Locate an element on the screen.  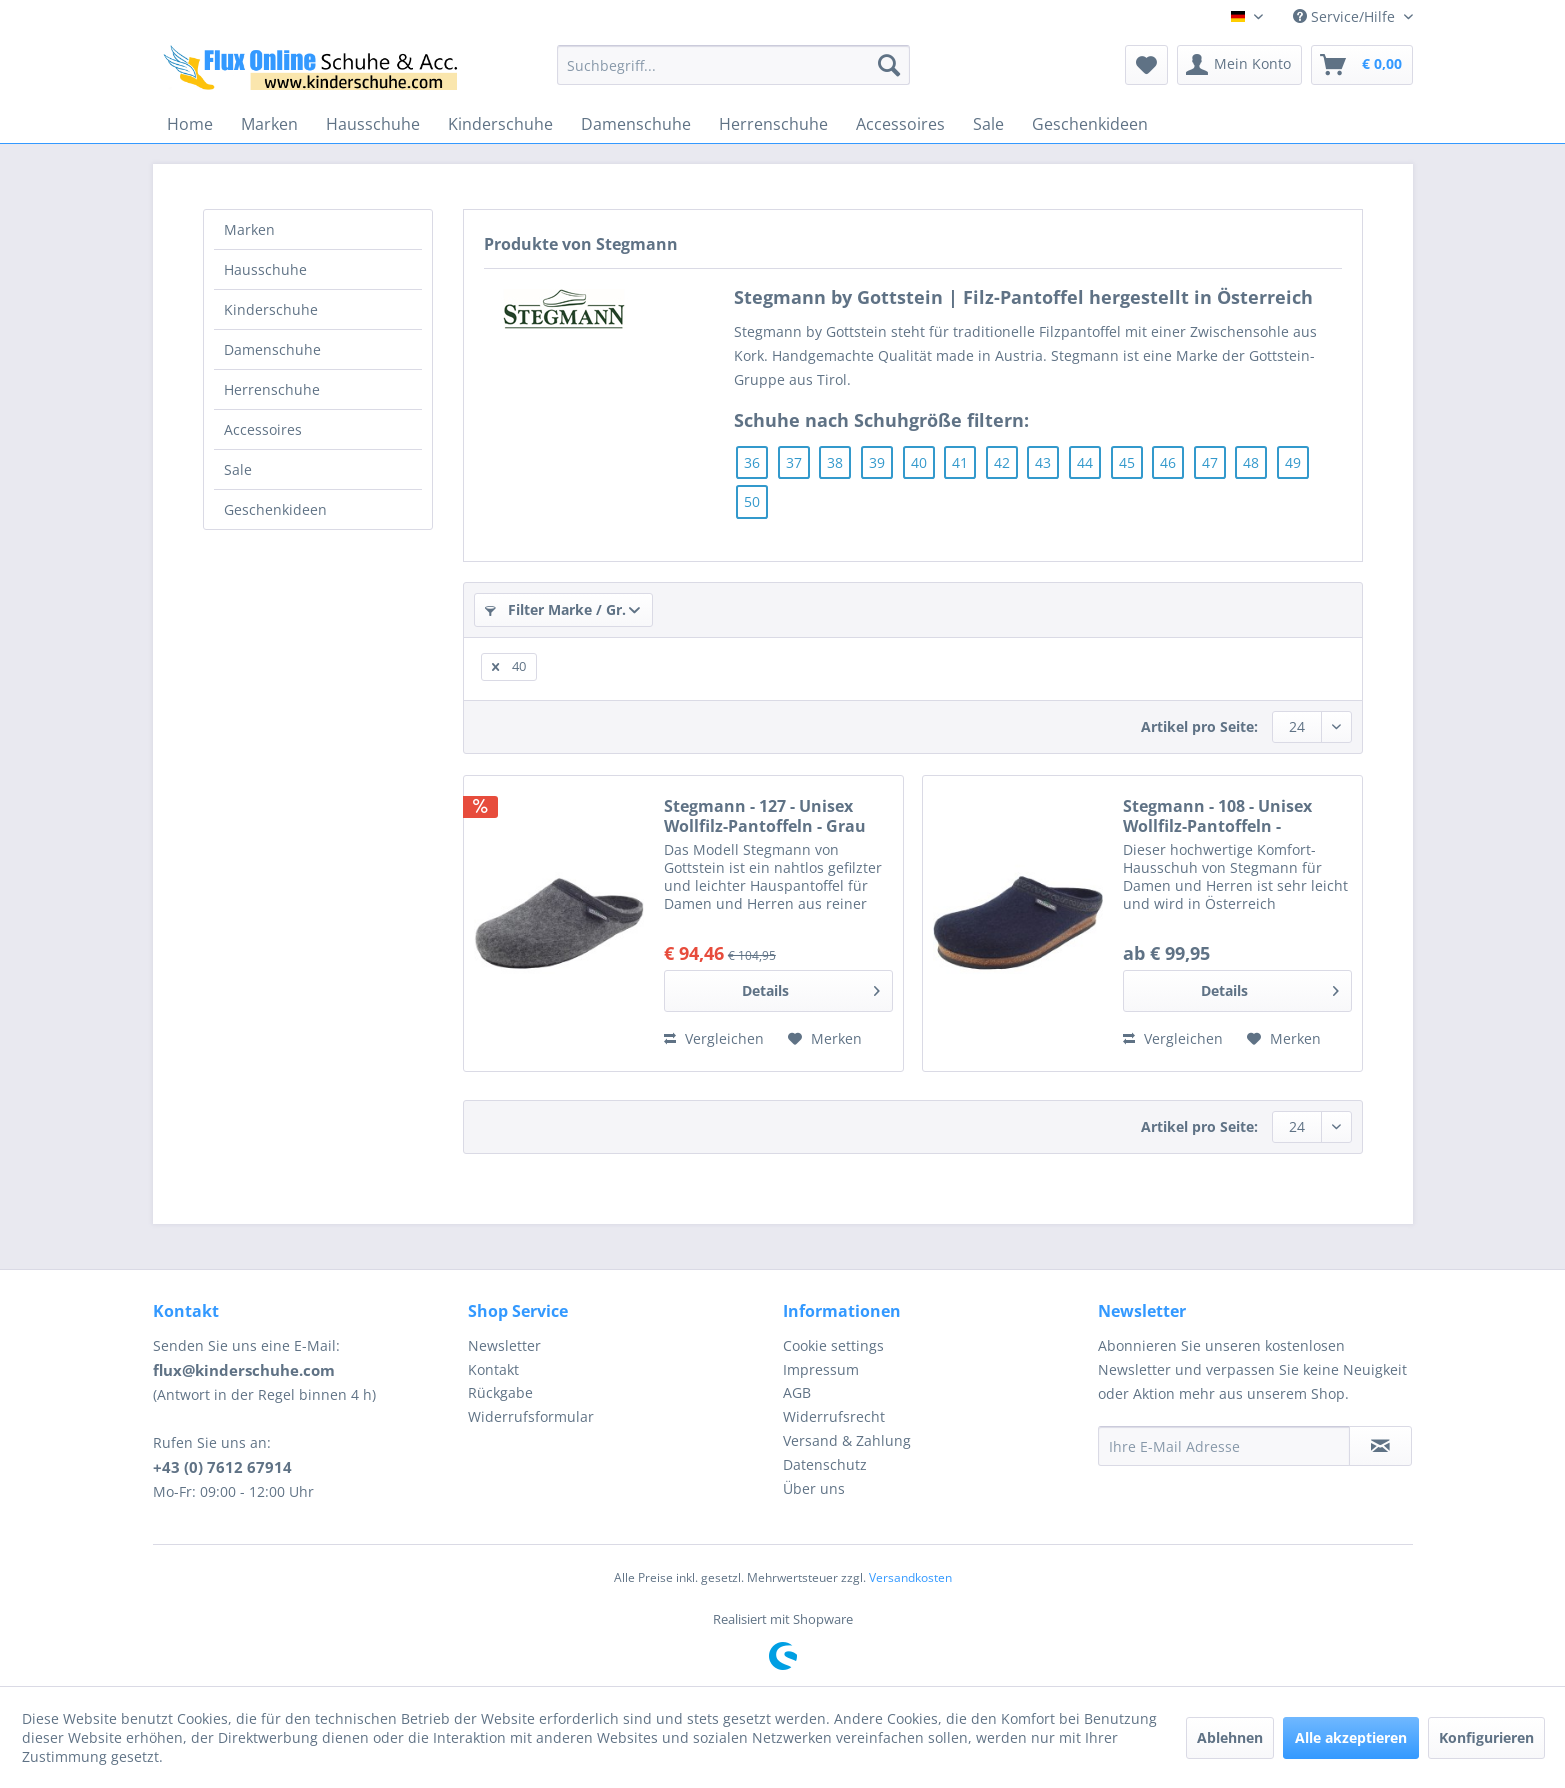
Herrenschuhe is located at coordinates (272, 389).